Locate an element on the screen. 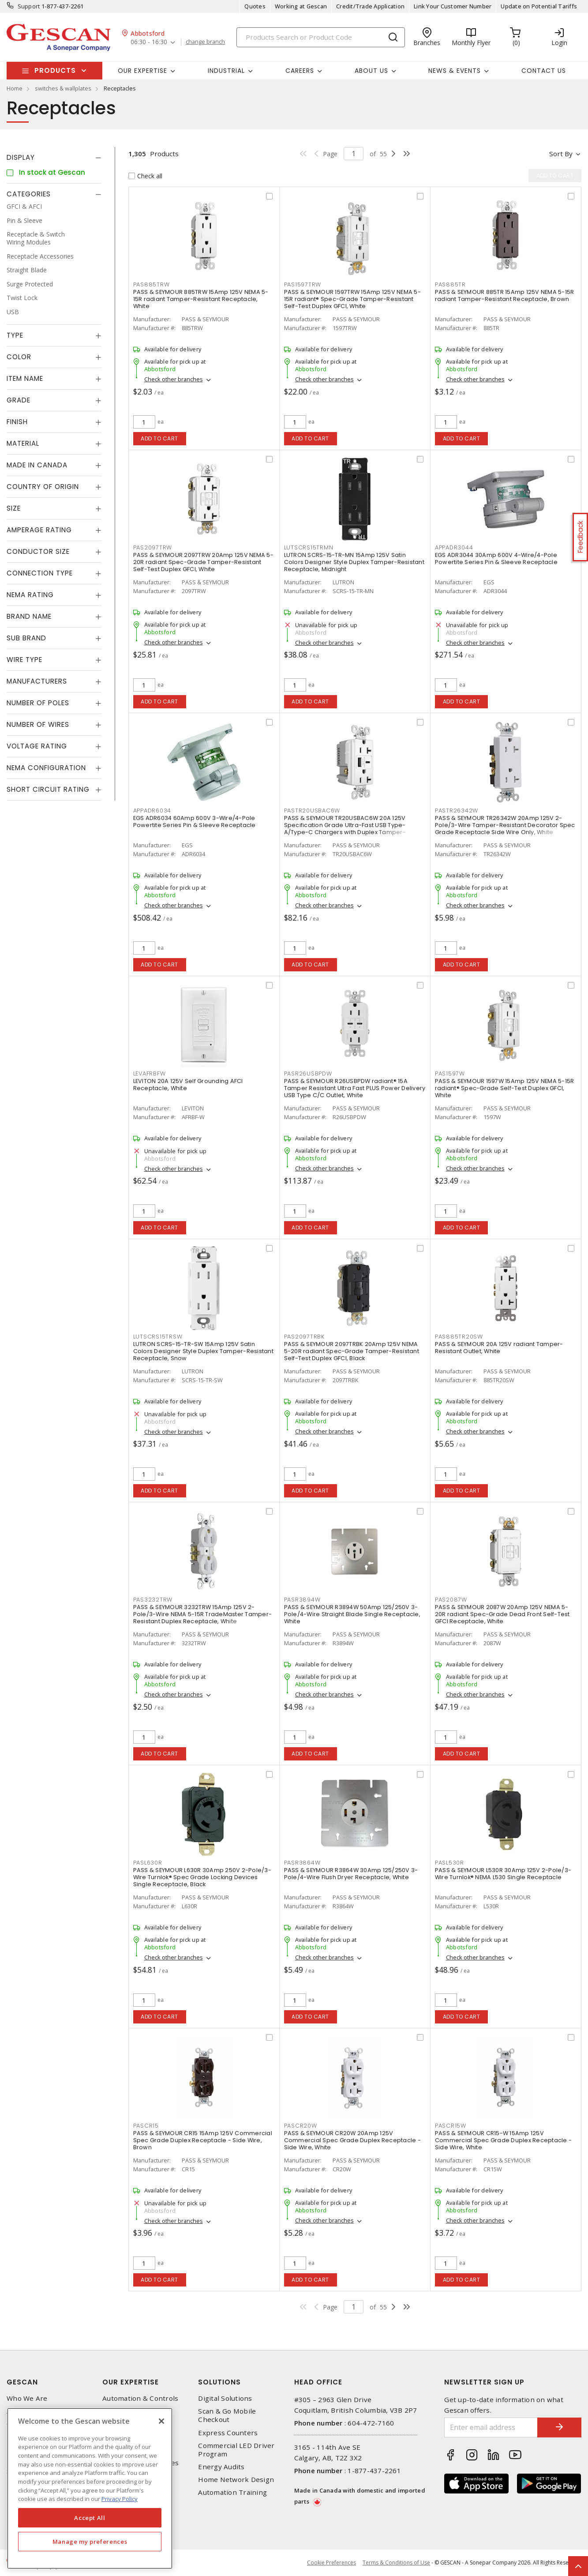 This screenshot has height=2576, width=588. Made in Canada is located at coordinates (37, 465).